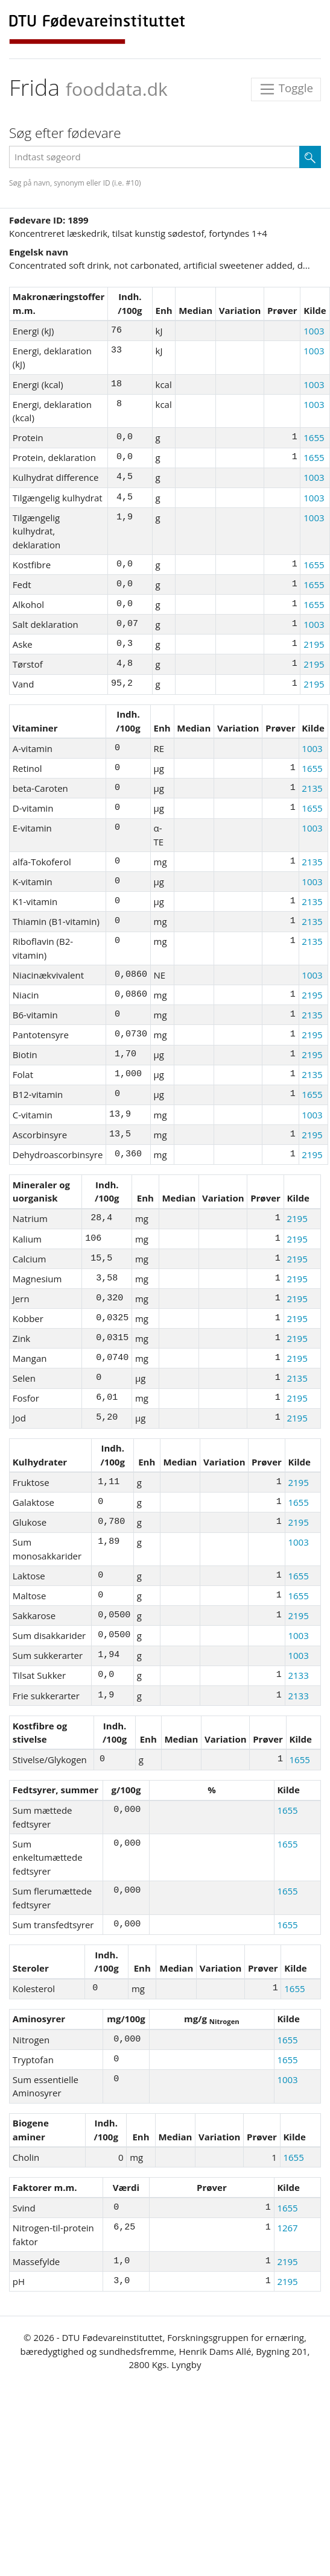 The width and height of the screenshot is (330, 2576). What do you see at coordinates (313, 437) in the screenshot?
I see `1655` at bounding box center [313, 437].